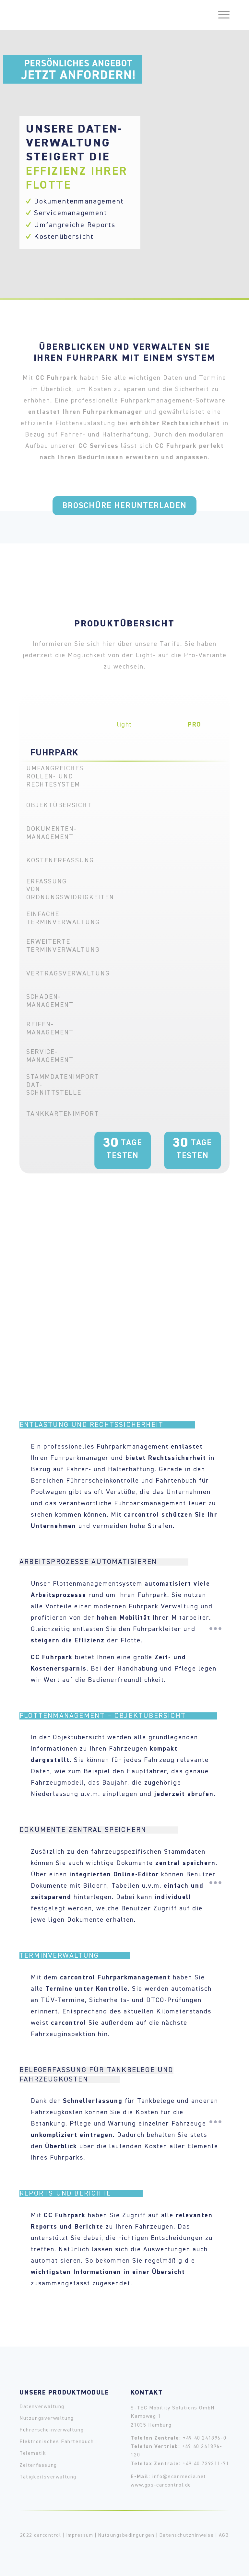  Describe the element at coordinates (107, 1424) in the screenshot. I see `Entlastung und Rechtssicherheit [tab]` at that location.